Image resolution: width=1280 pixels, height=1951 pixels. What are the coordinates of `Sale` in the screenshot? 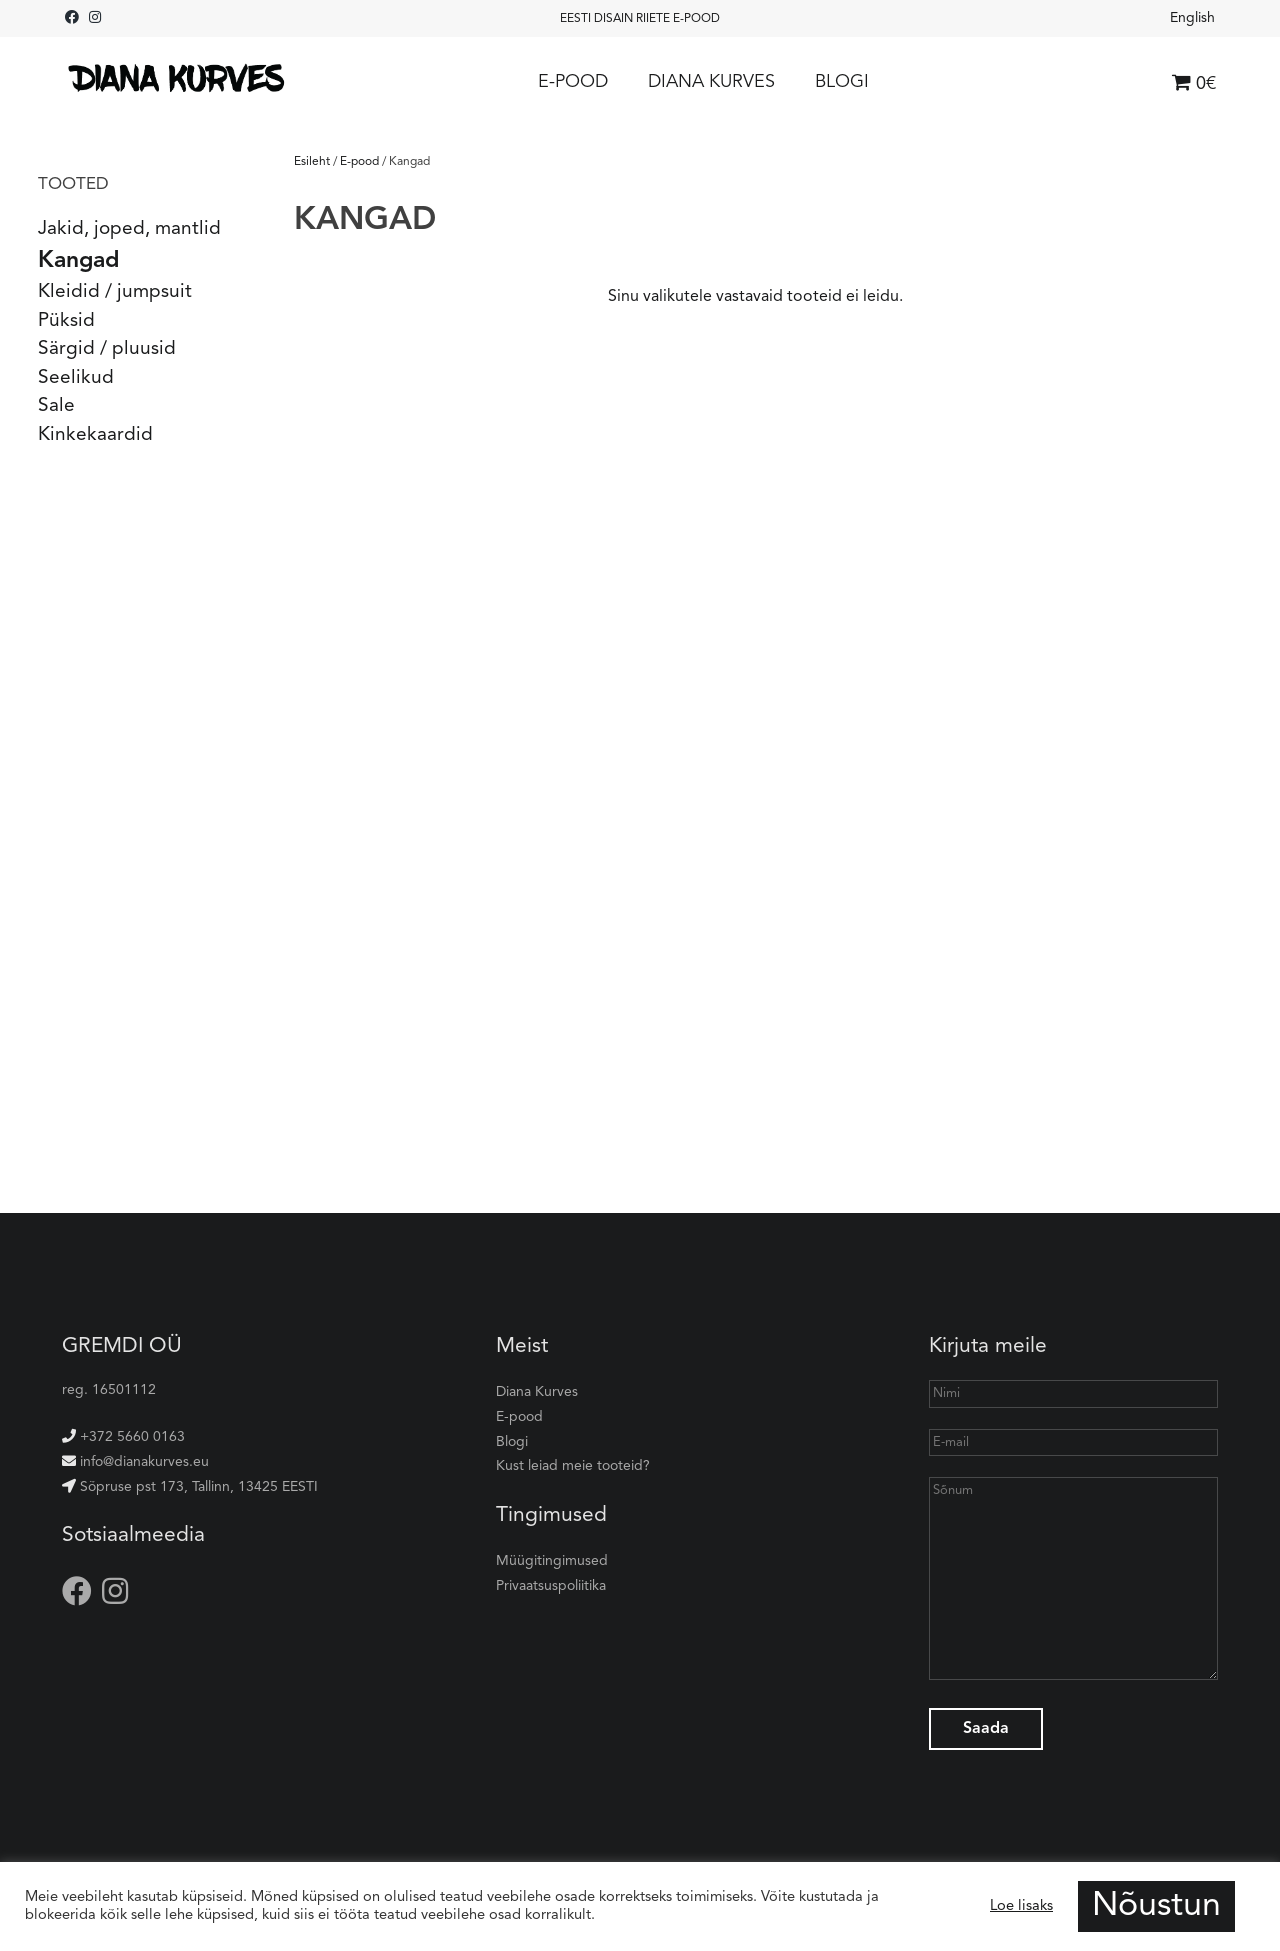 It's located at (56, 406).